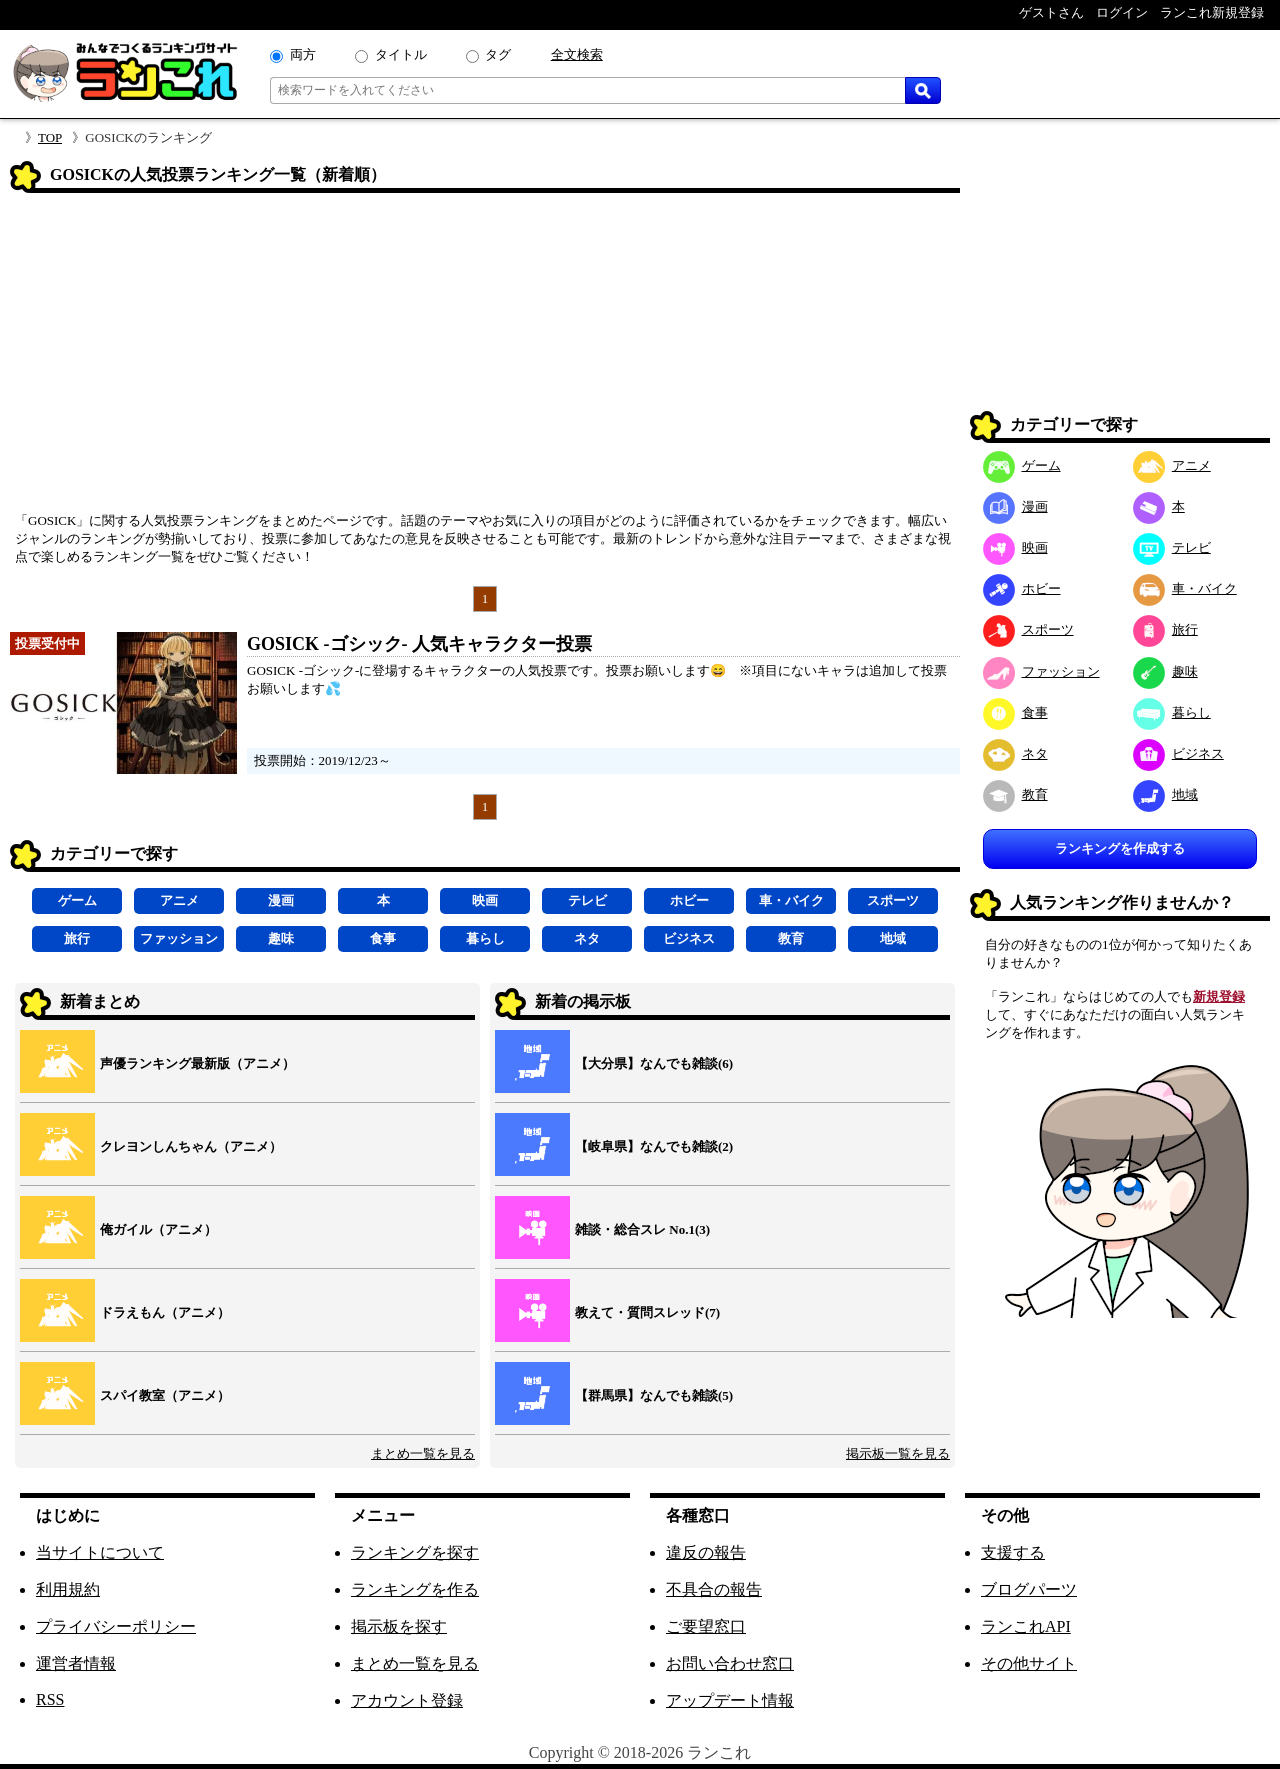  Describe the element at coordinates (654, 1063) in the screenshot. I see `【大分県】なんでも雑談(6)` at that location.